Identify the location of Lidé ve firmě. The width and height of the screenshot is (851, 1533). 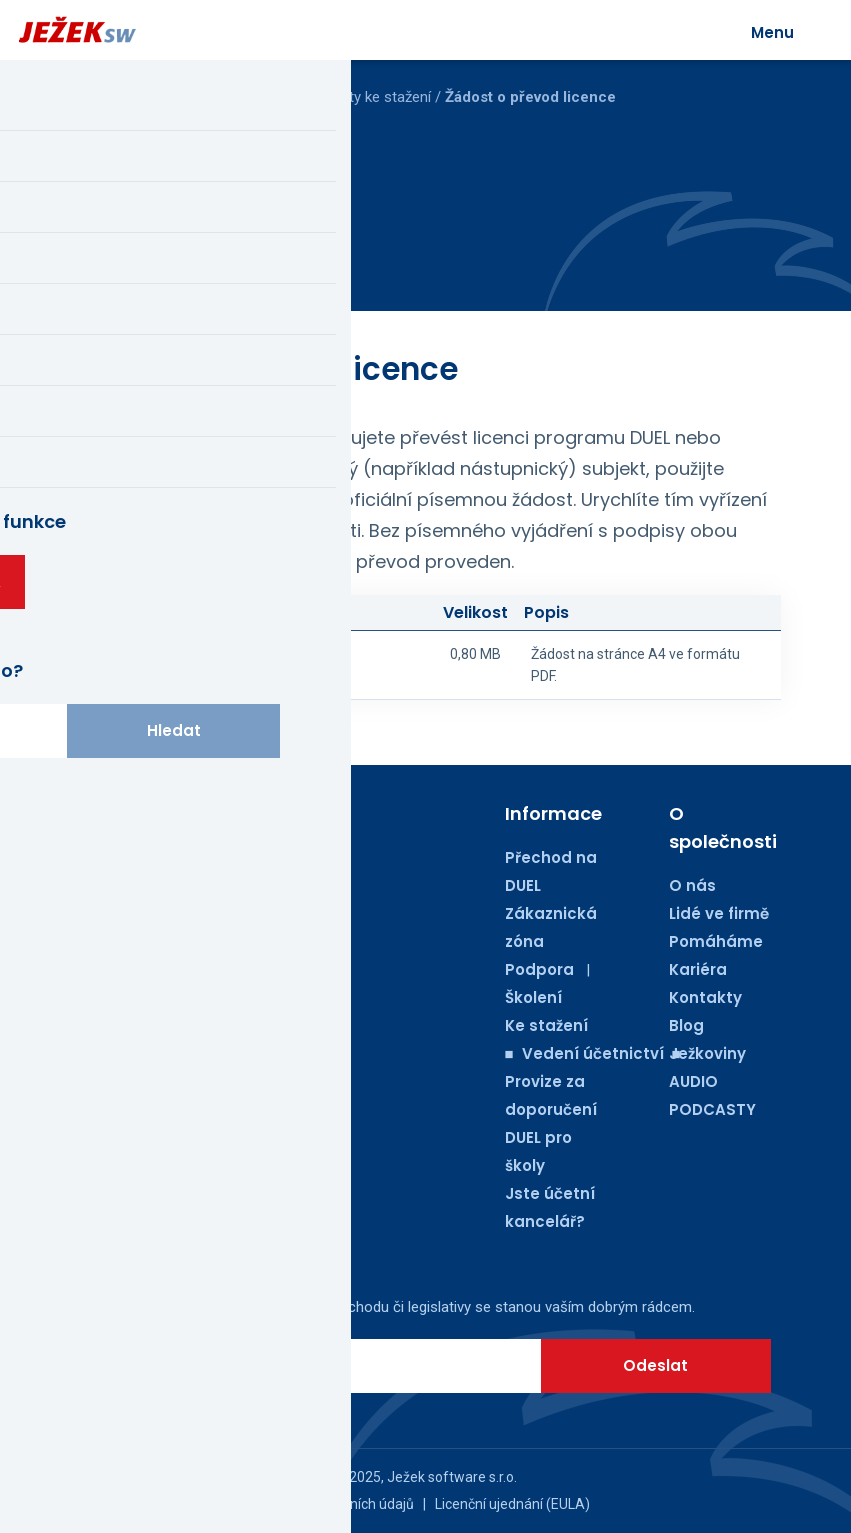
(719, 913).